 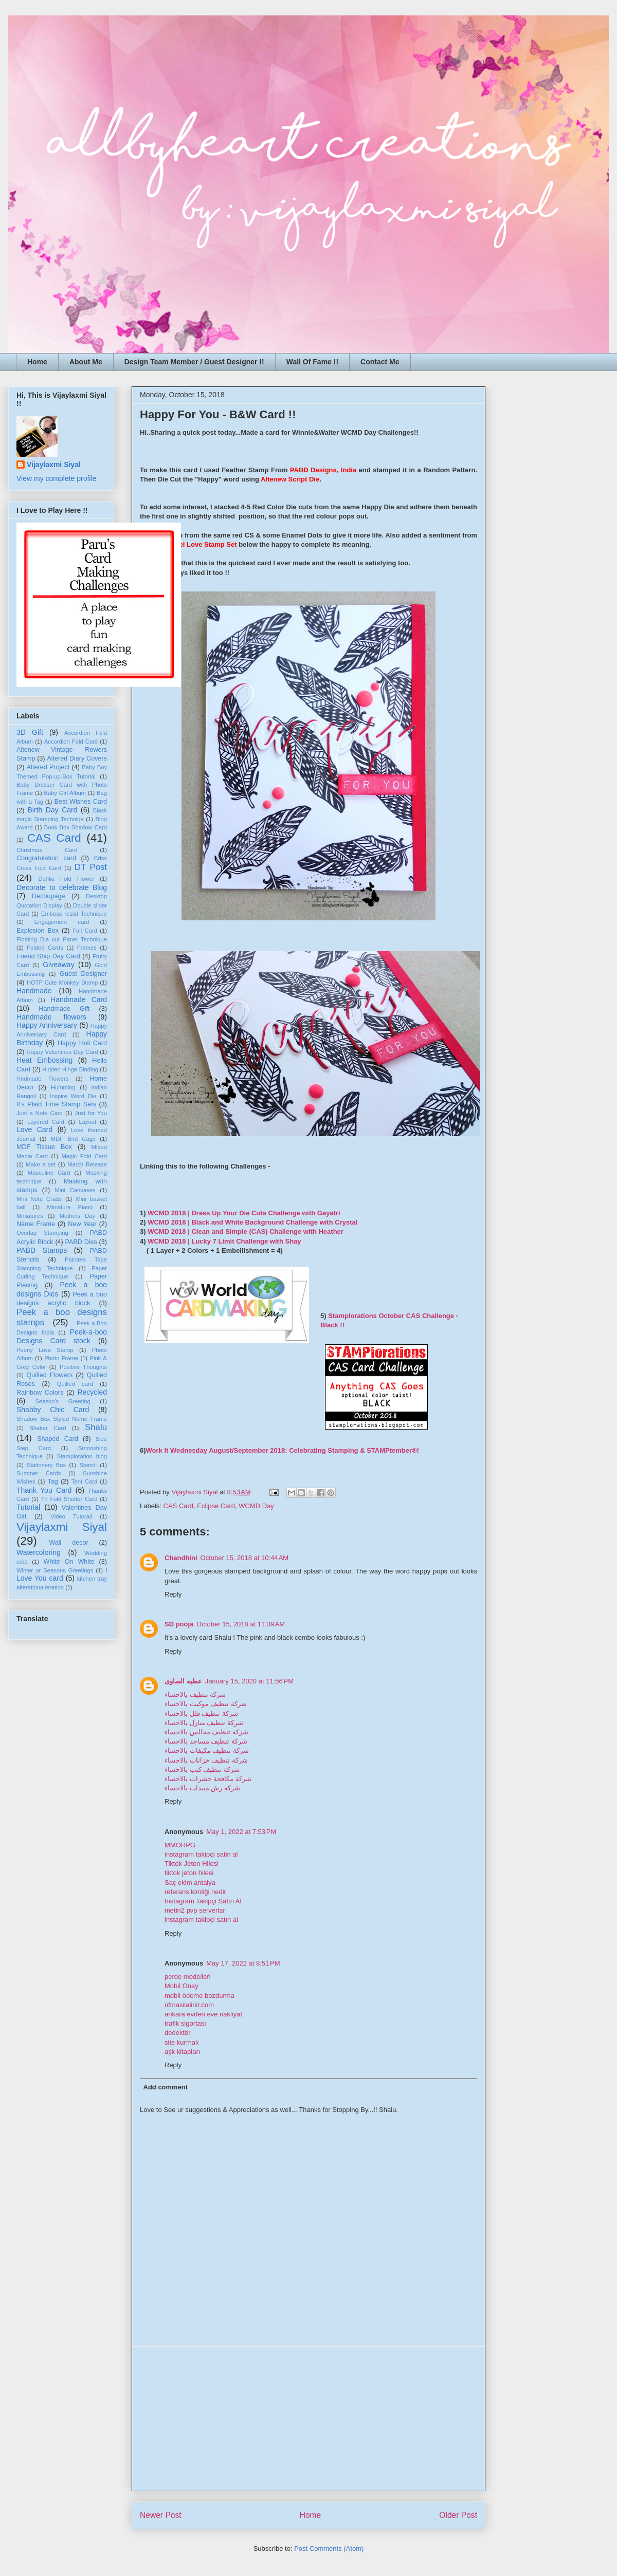 What do you see at coordinates (181, 1986) in the screenshot?
I see `Mobil Onay` at bounding box center [181, 1986].